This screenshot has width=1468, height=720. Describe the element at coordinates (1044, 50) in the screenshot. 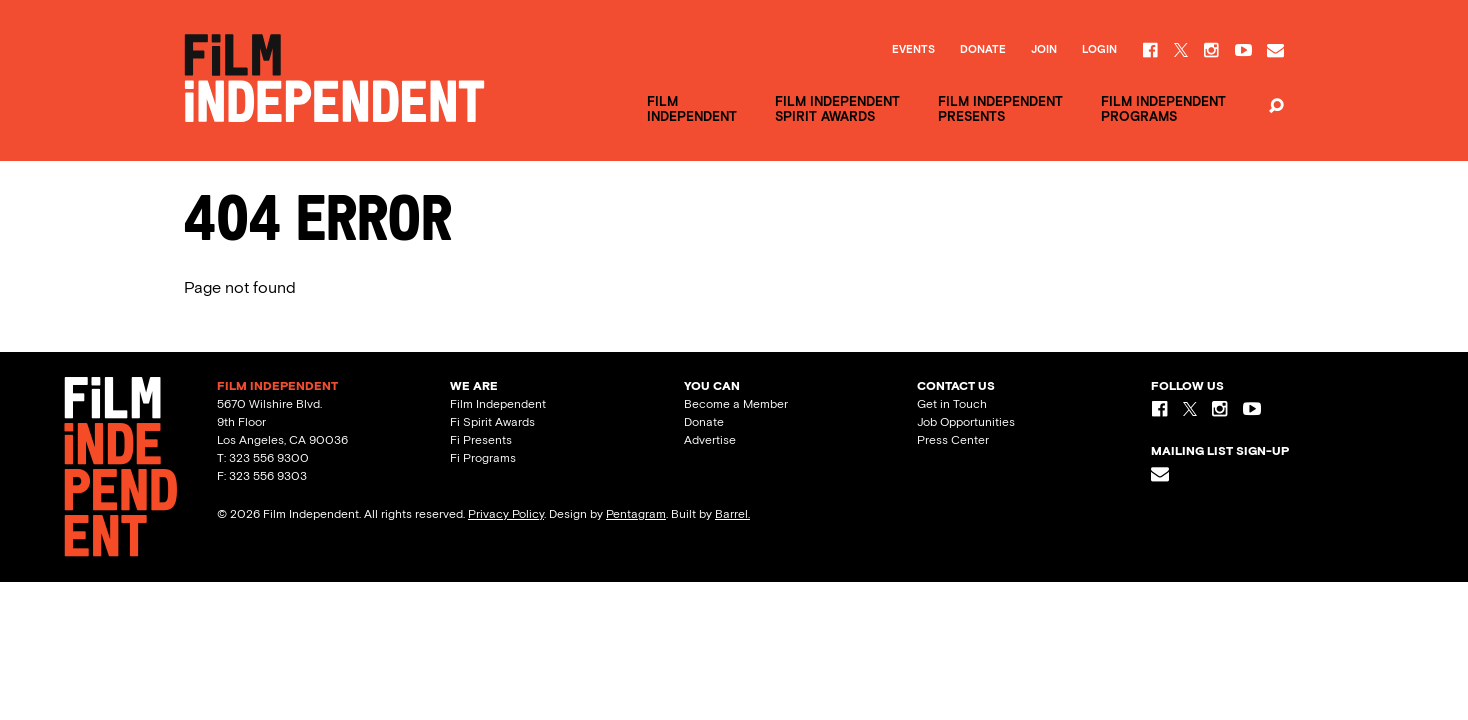

I see `Join` at that location.